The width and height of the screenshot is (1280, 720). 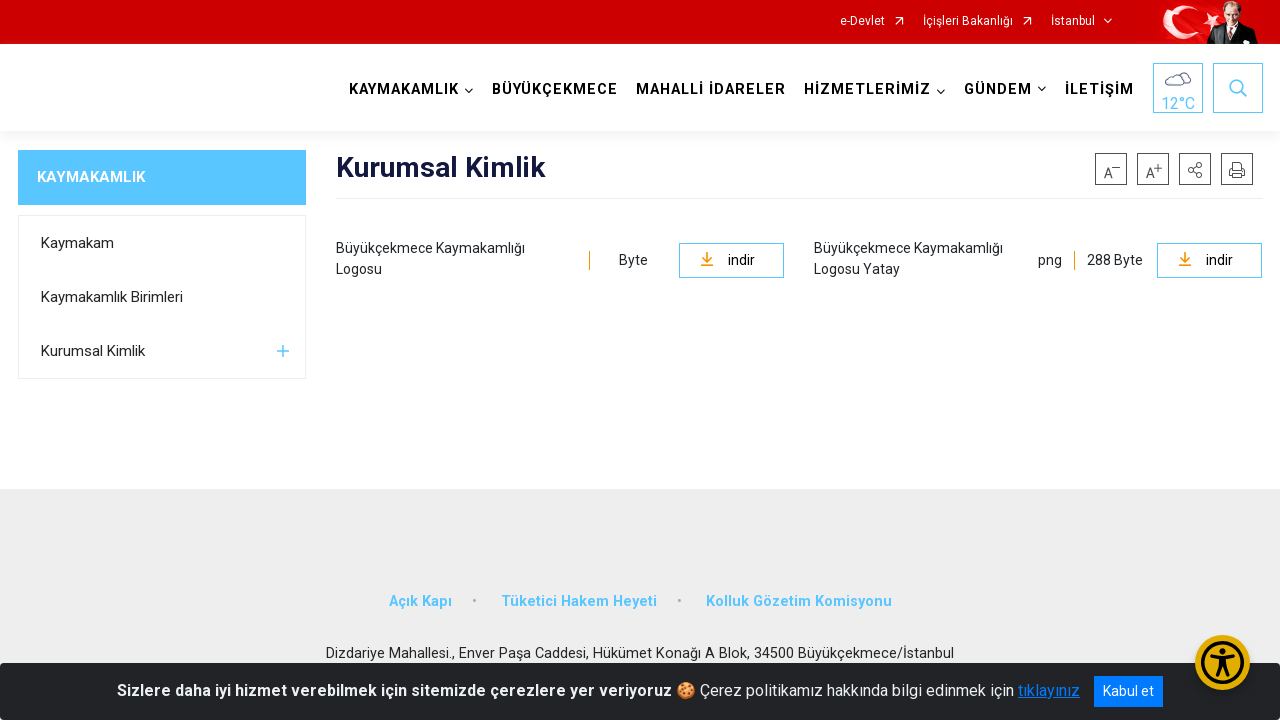 I want to click on KAYMAKAMLIK, so click(x=91, y=177).